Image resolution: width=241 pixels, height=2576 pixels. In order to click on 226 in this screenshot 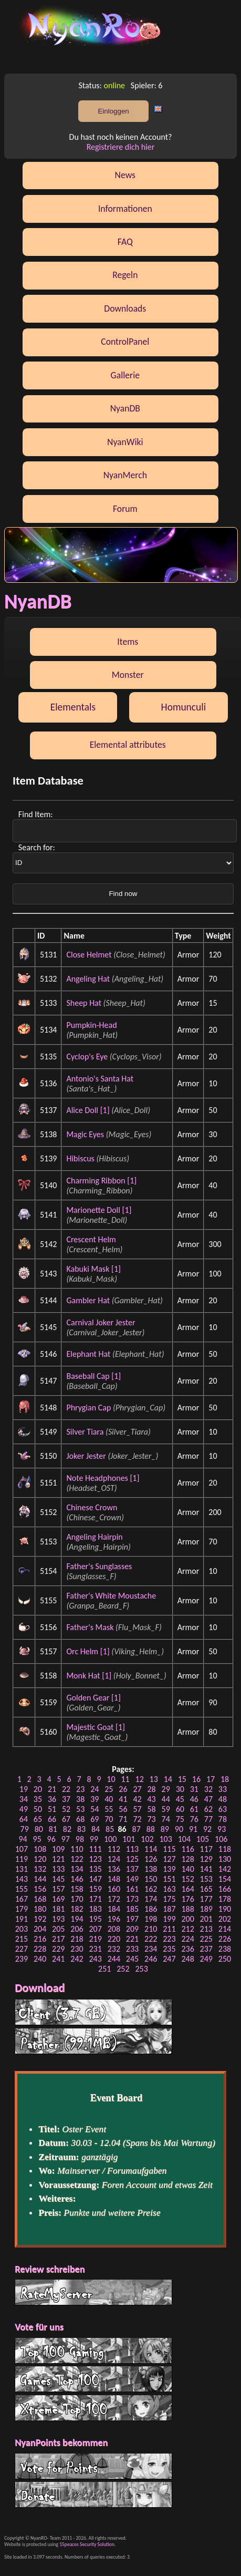, I will do `click(224, 1939)`.